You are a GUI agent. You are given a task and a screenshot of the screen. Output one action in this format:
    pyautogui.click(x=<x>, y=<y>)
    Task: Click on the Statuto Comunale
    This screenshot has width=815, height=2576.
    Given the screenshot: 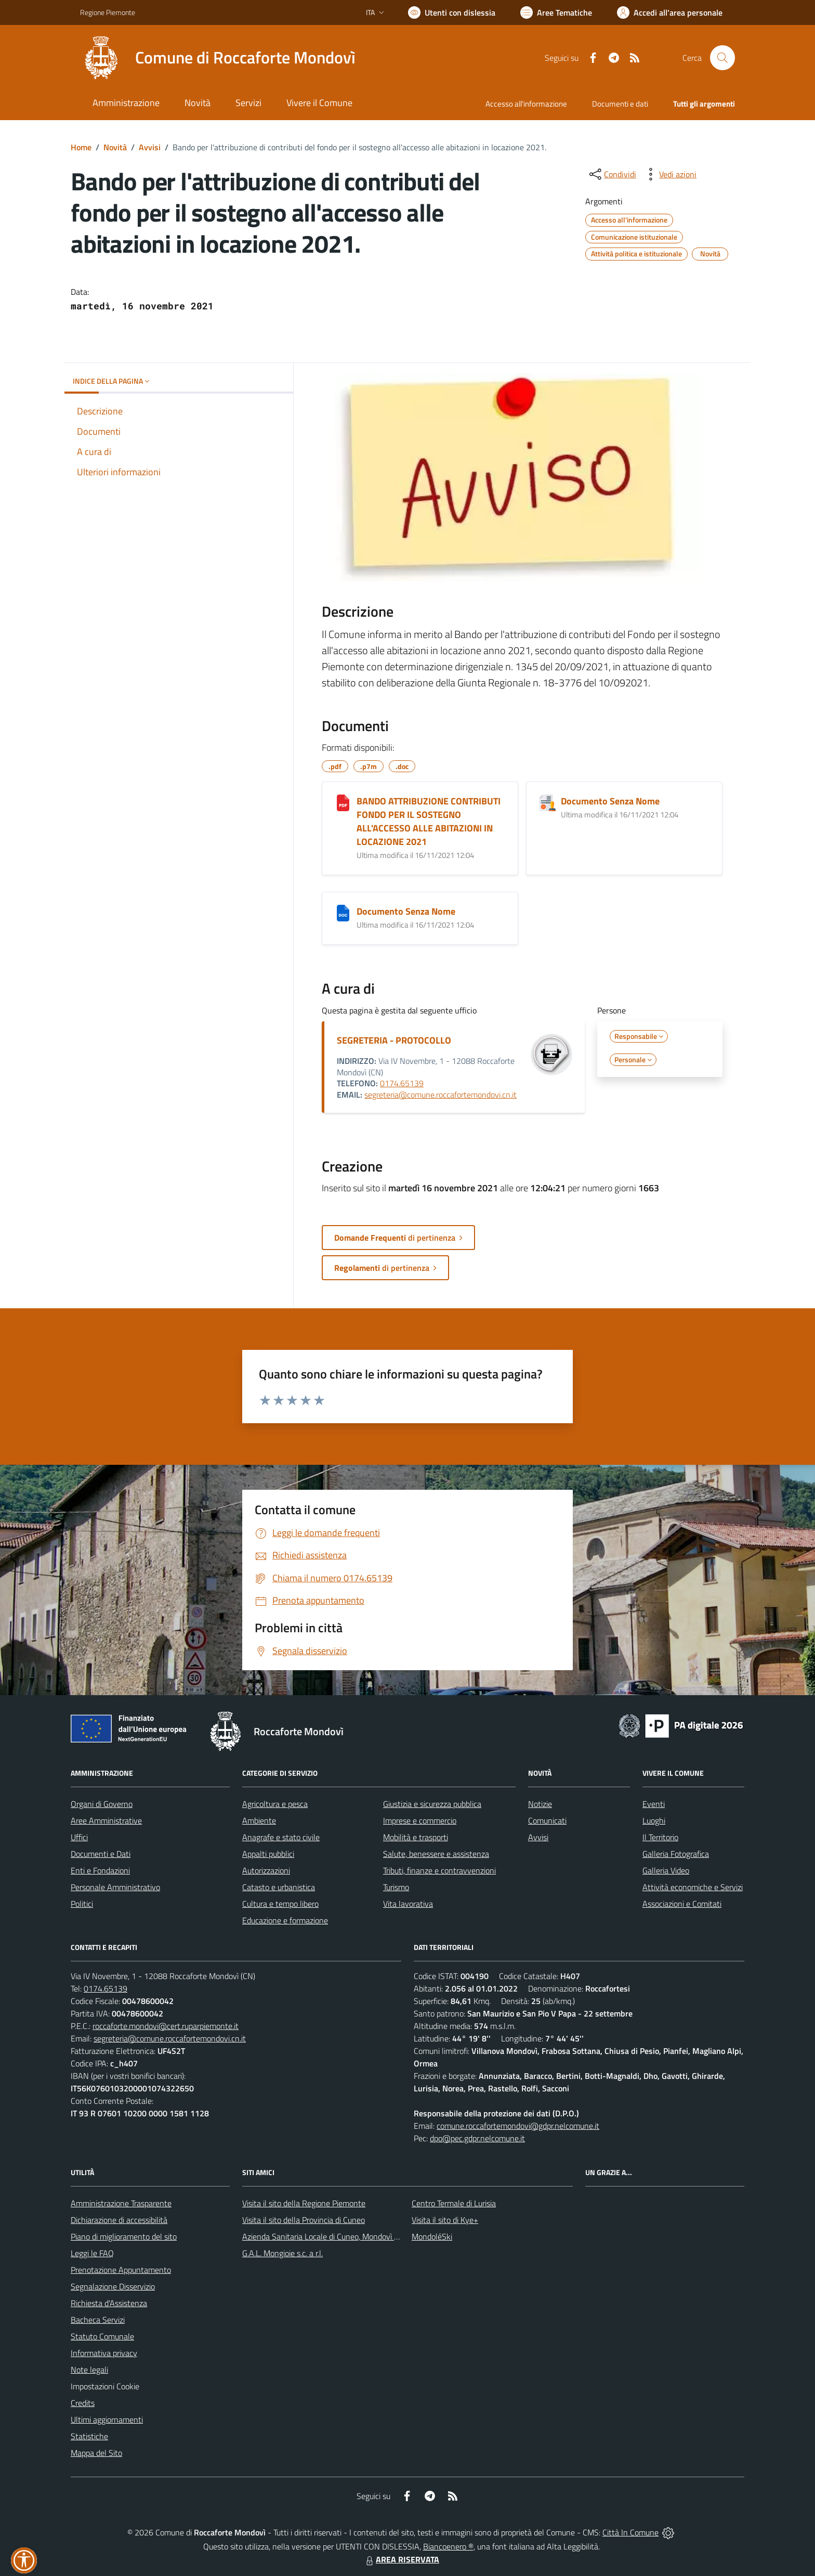 What is the action you would take?
    pyautogui.click(x=102, y=2336)
    